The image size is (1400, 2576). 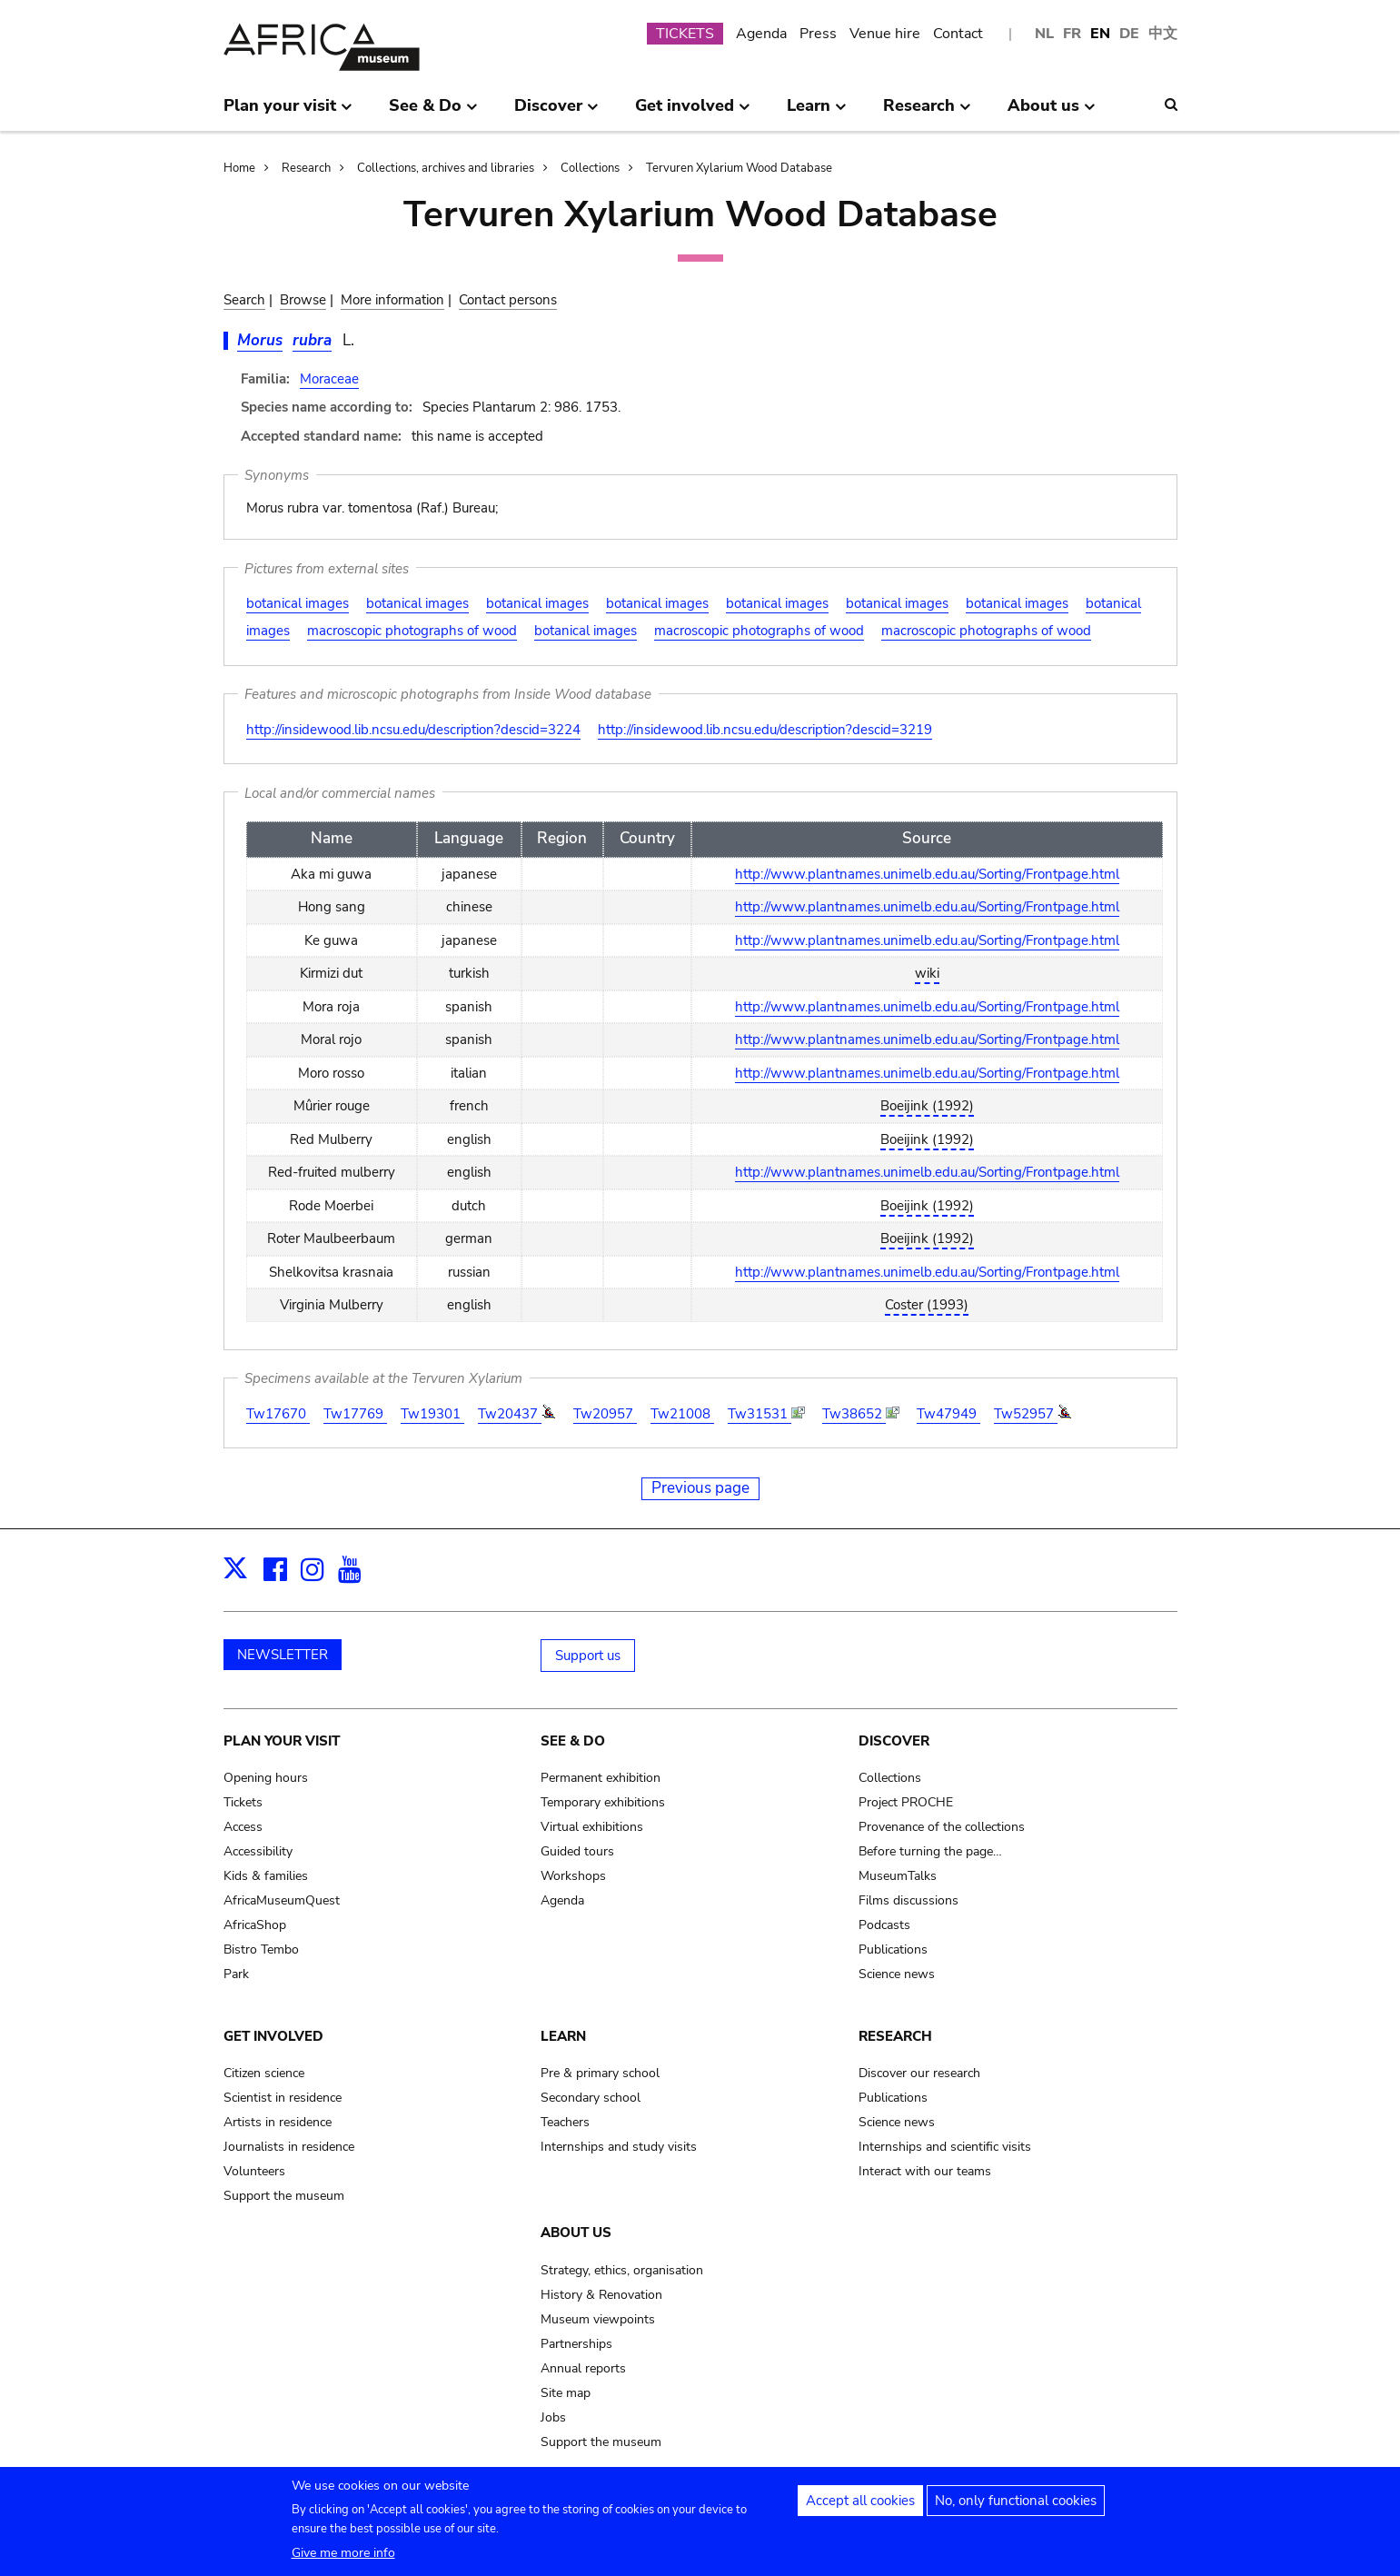 I want to click on Interact with our teams, so click(x=925, y=2171).